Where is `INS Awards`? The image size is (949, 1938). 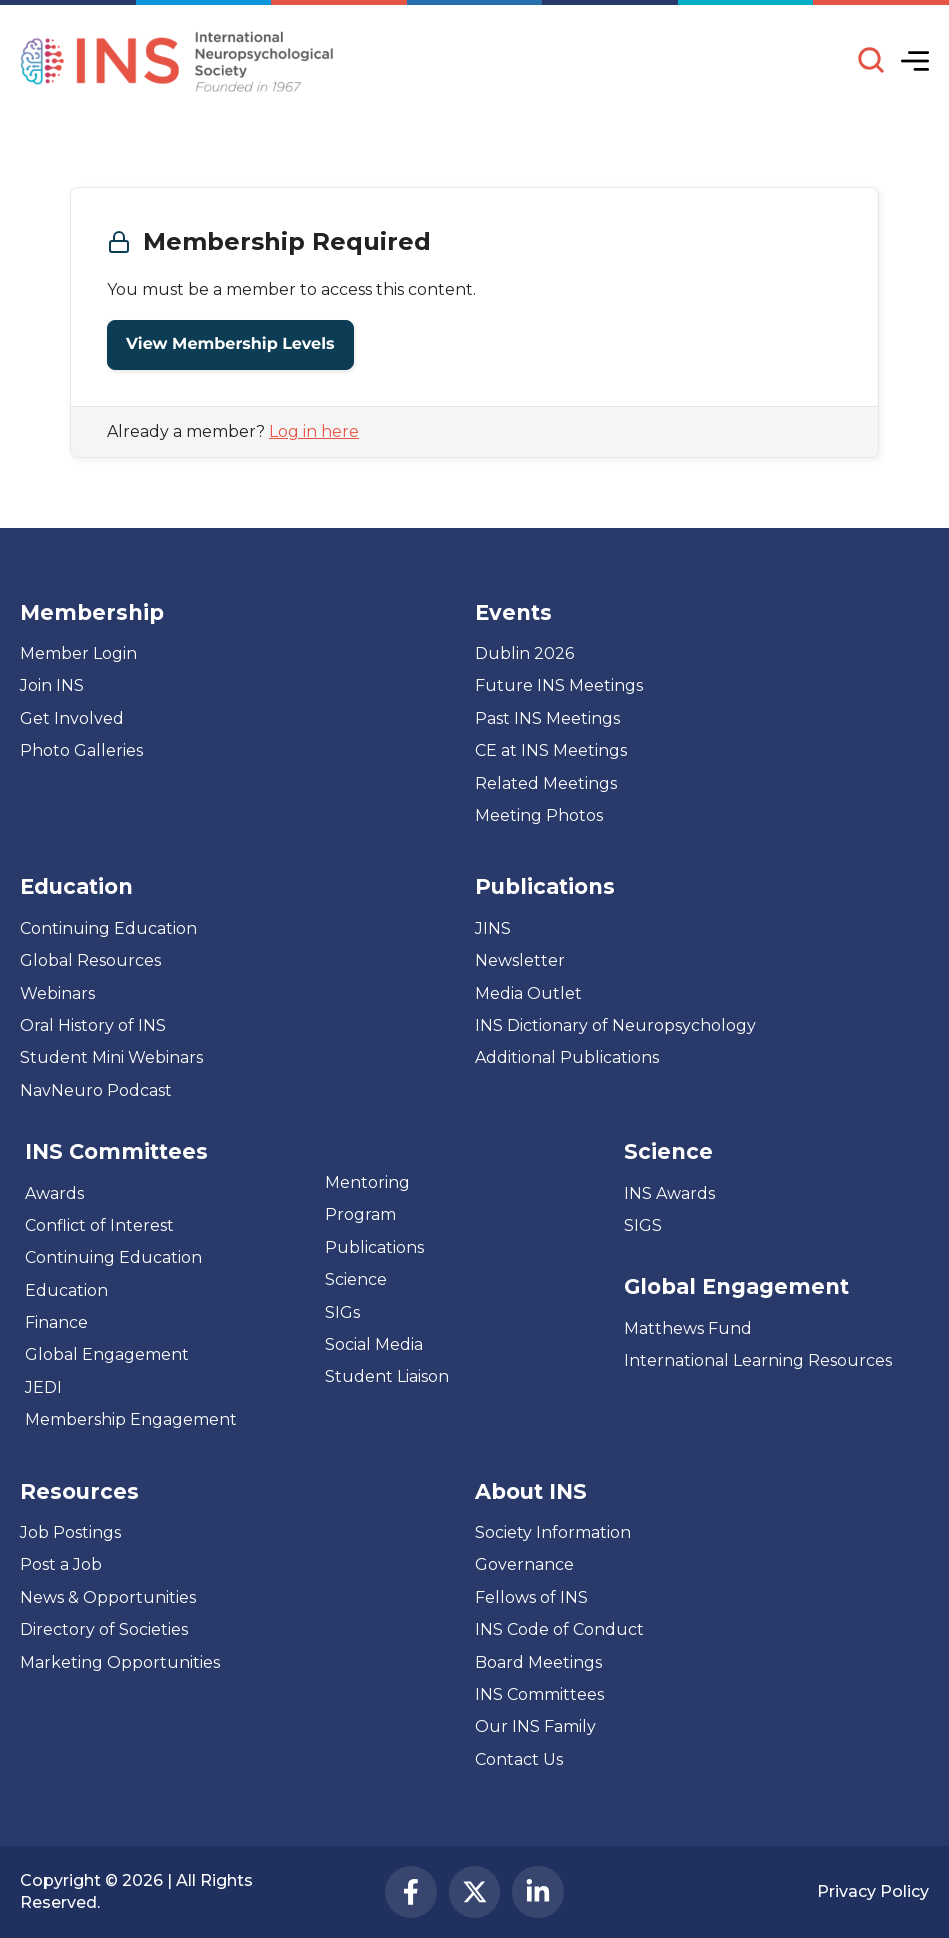 INS Awards is located at coordinates (669, 1193).